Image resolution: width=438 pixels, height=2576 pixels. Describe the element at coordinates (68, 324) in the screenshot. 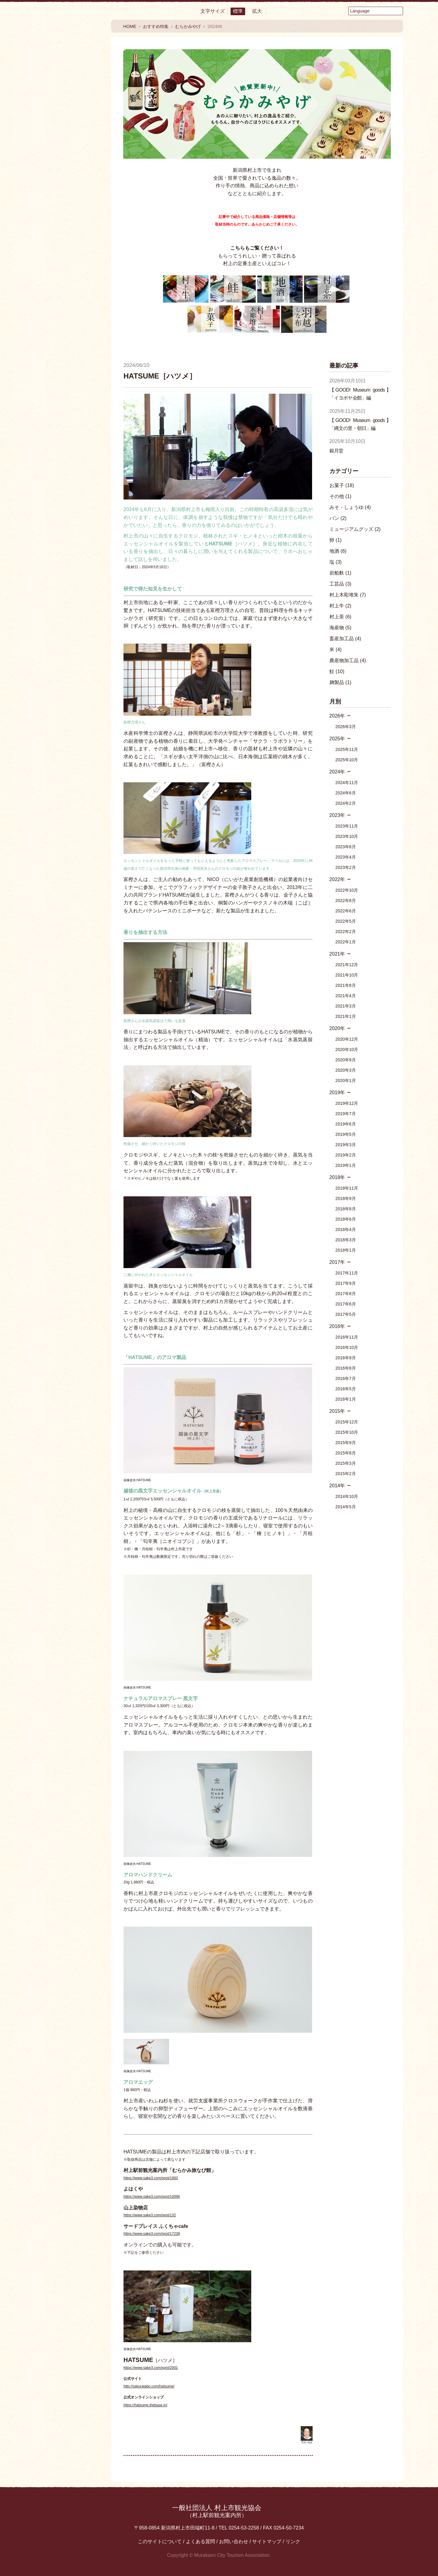

I see `My旅コース` at that location.